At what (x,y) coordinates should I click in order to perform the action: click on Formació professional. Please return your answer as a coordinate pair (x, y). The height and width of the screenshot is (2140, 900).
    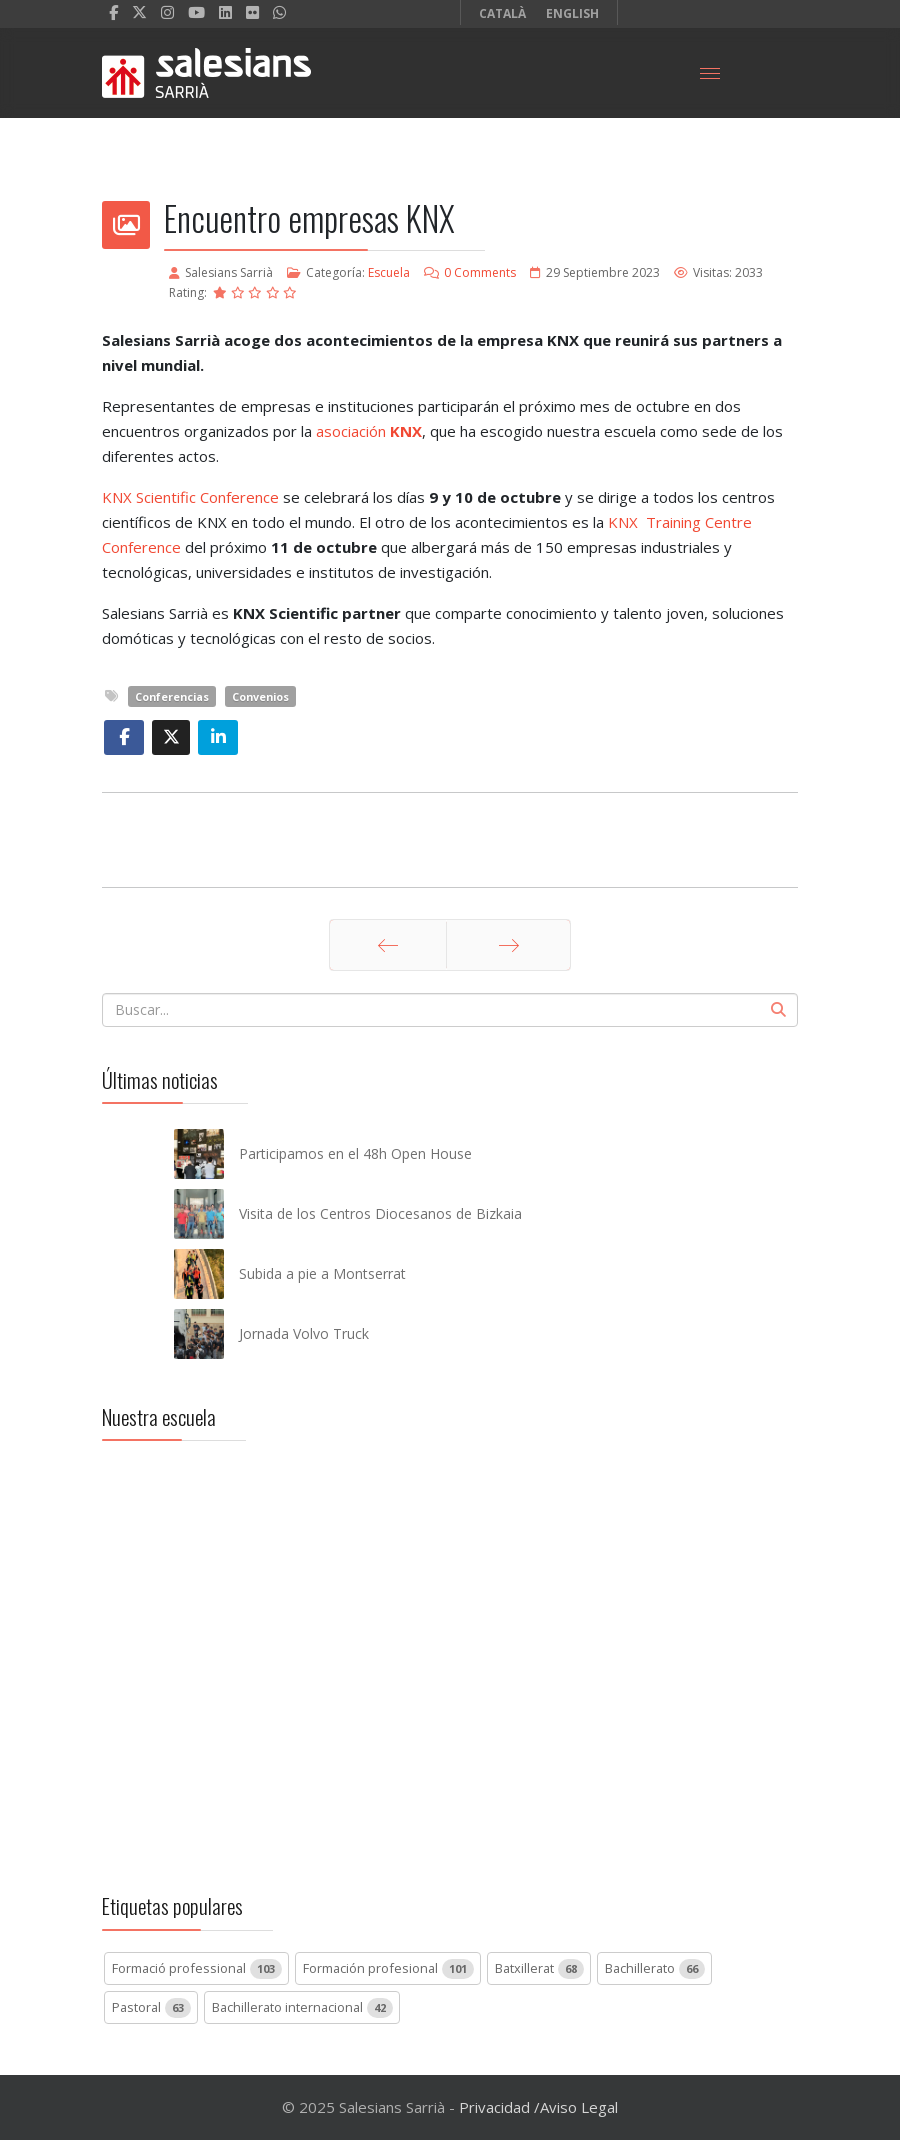
    Looking at the image, I should click on (197, 1969).